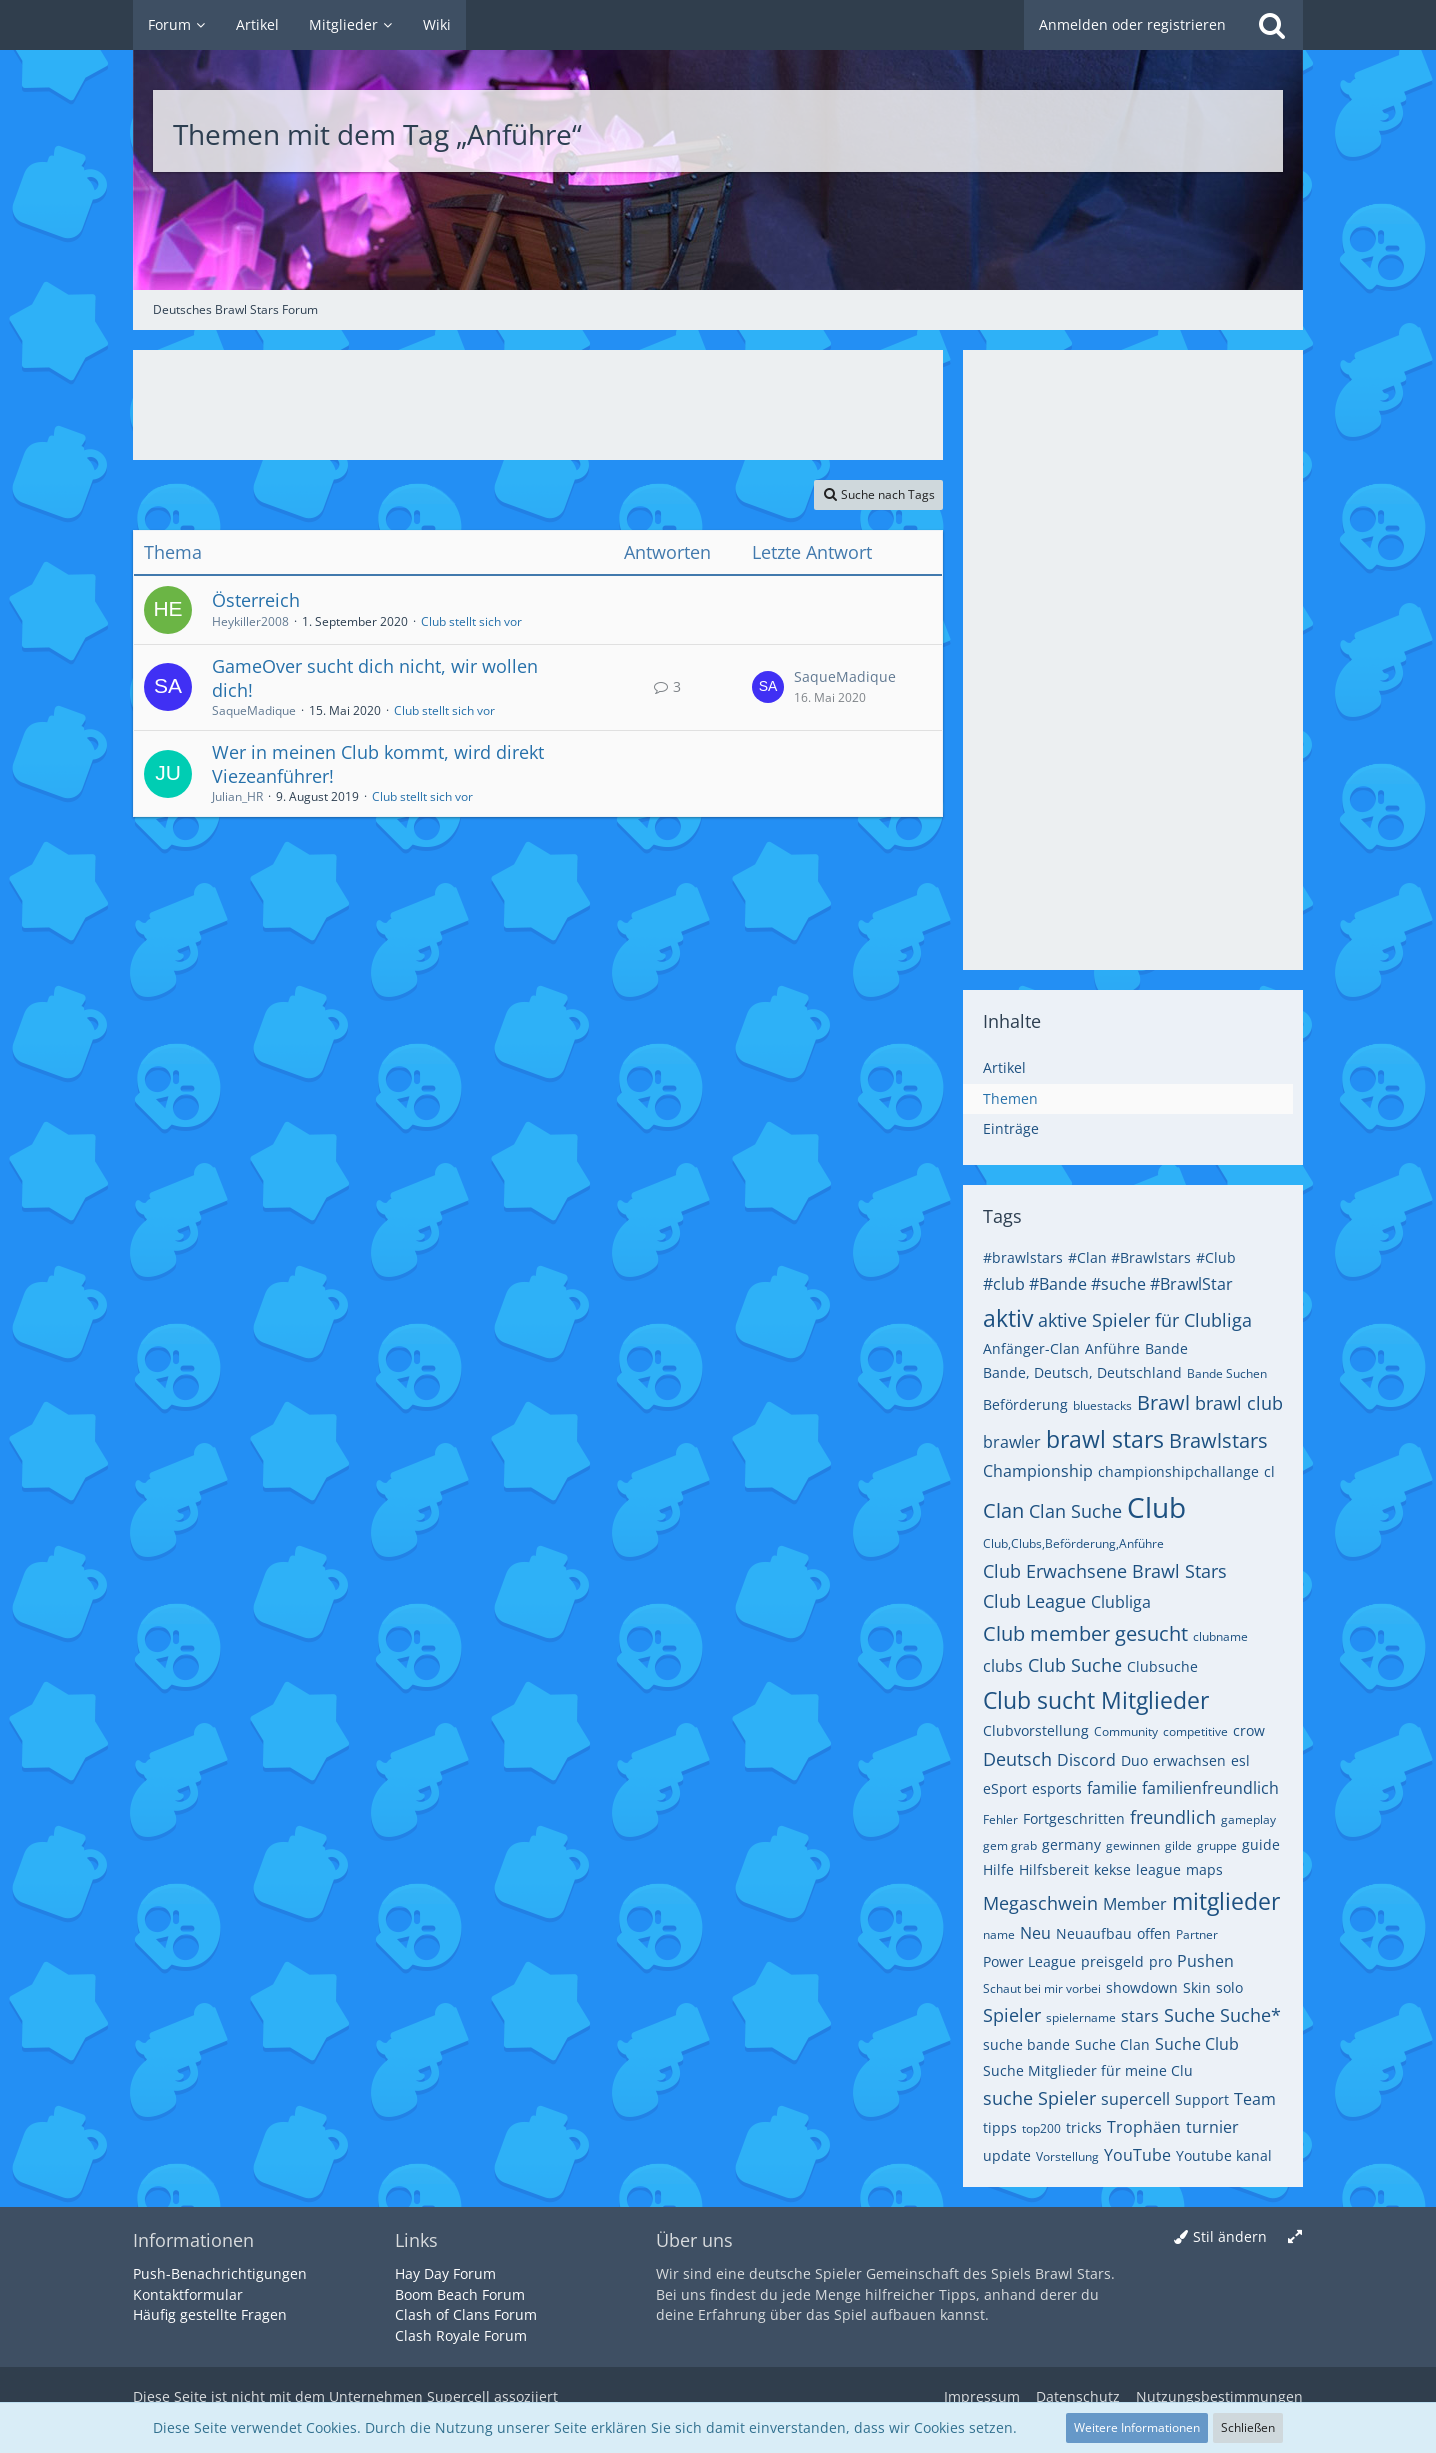 Image resolution: width=1436 pixels, height=2453 pixels. I want to click on gem grab, so click(1010, 1845).